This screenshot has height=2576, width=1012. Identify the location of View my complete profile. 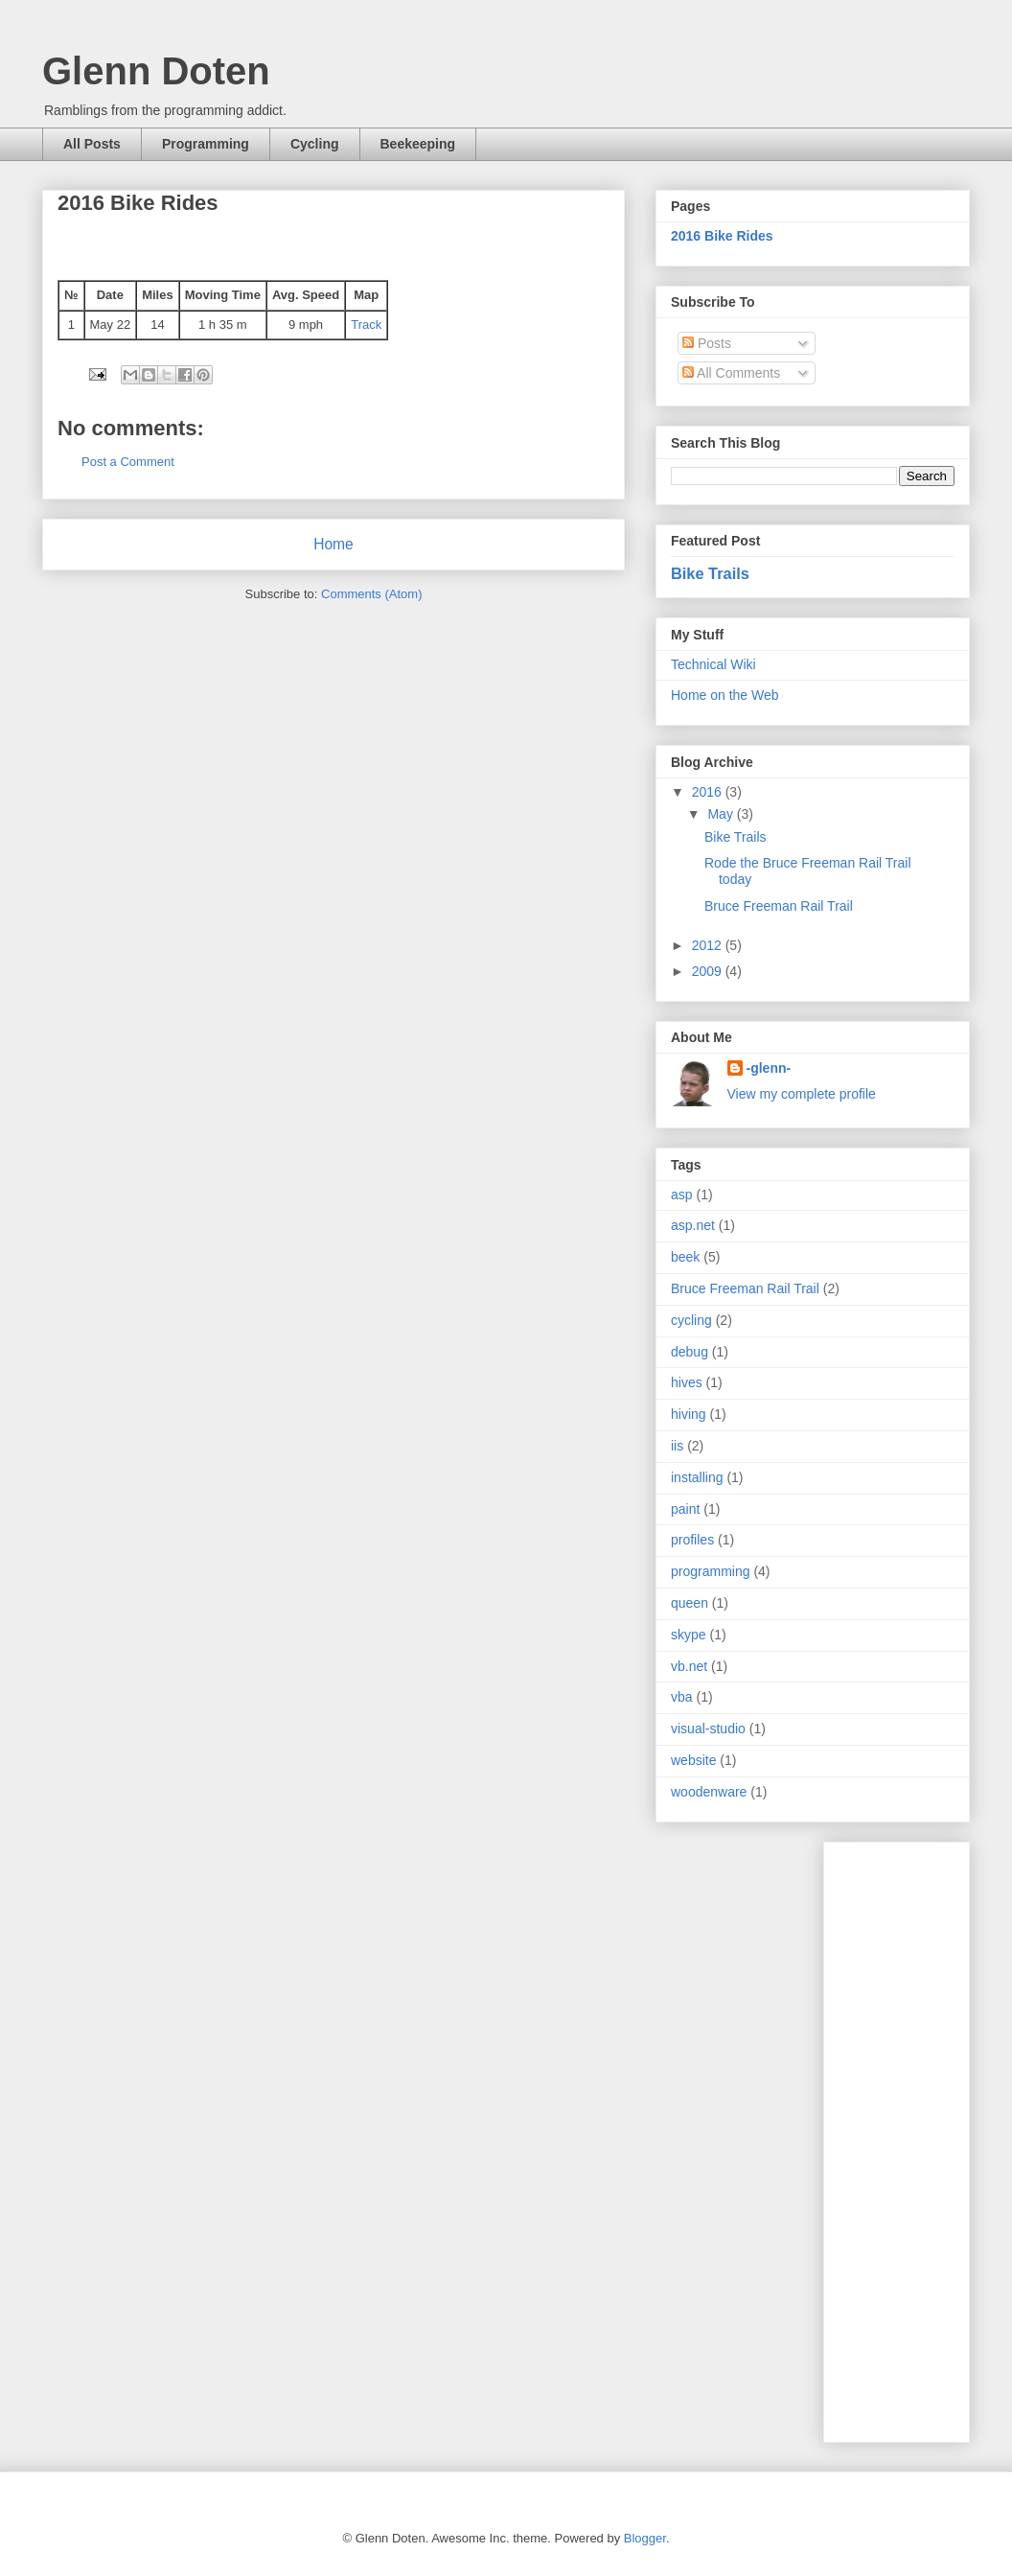
(801, 1094).